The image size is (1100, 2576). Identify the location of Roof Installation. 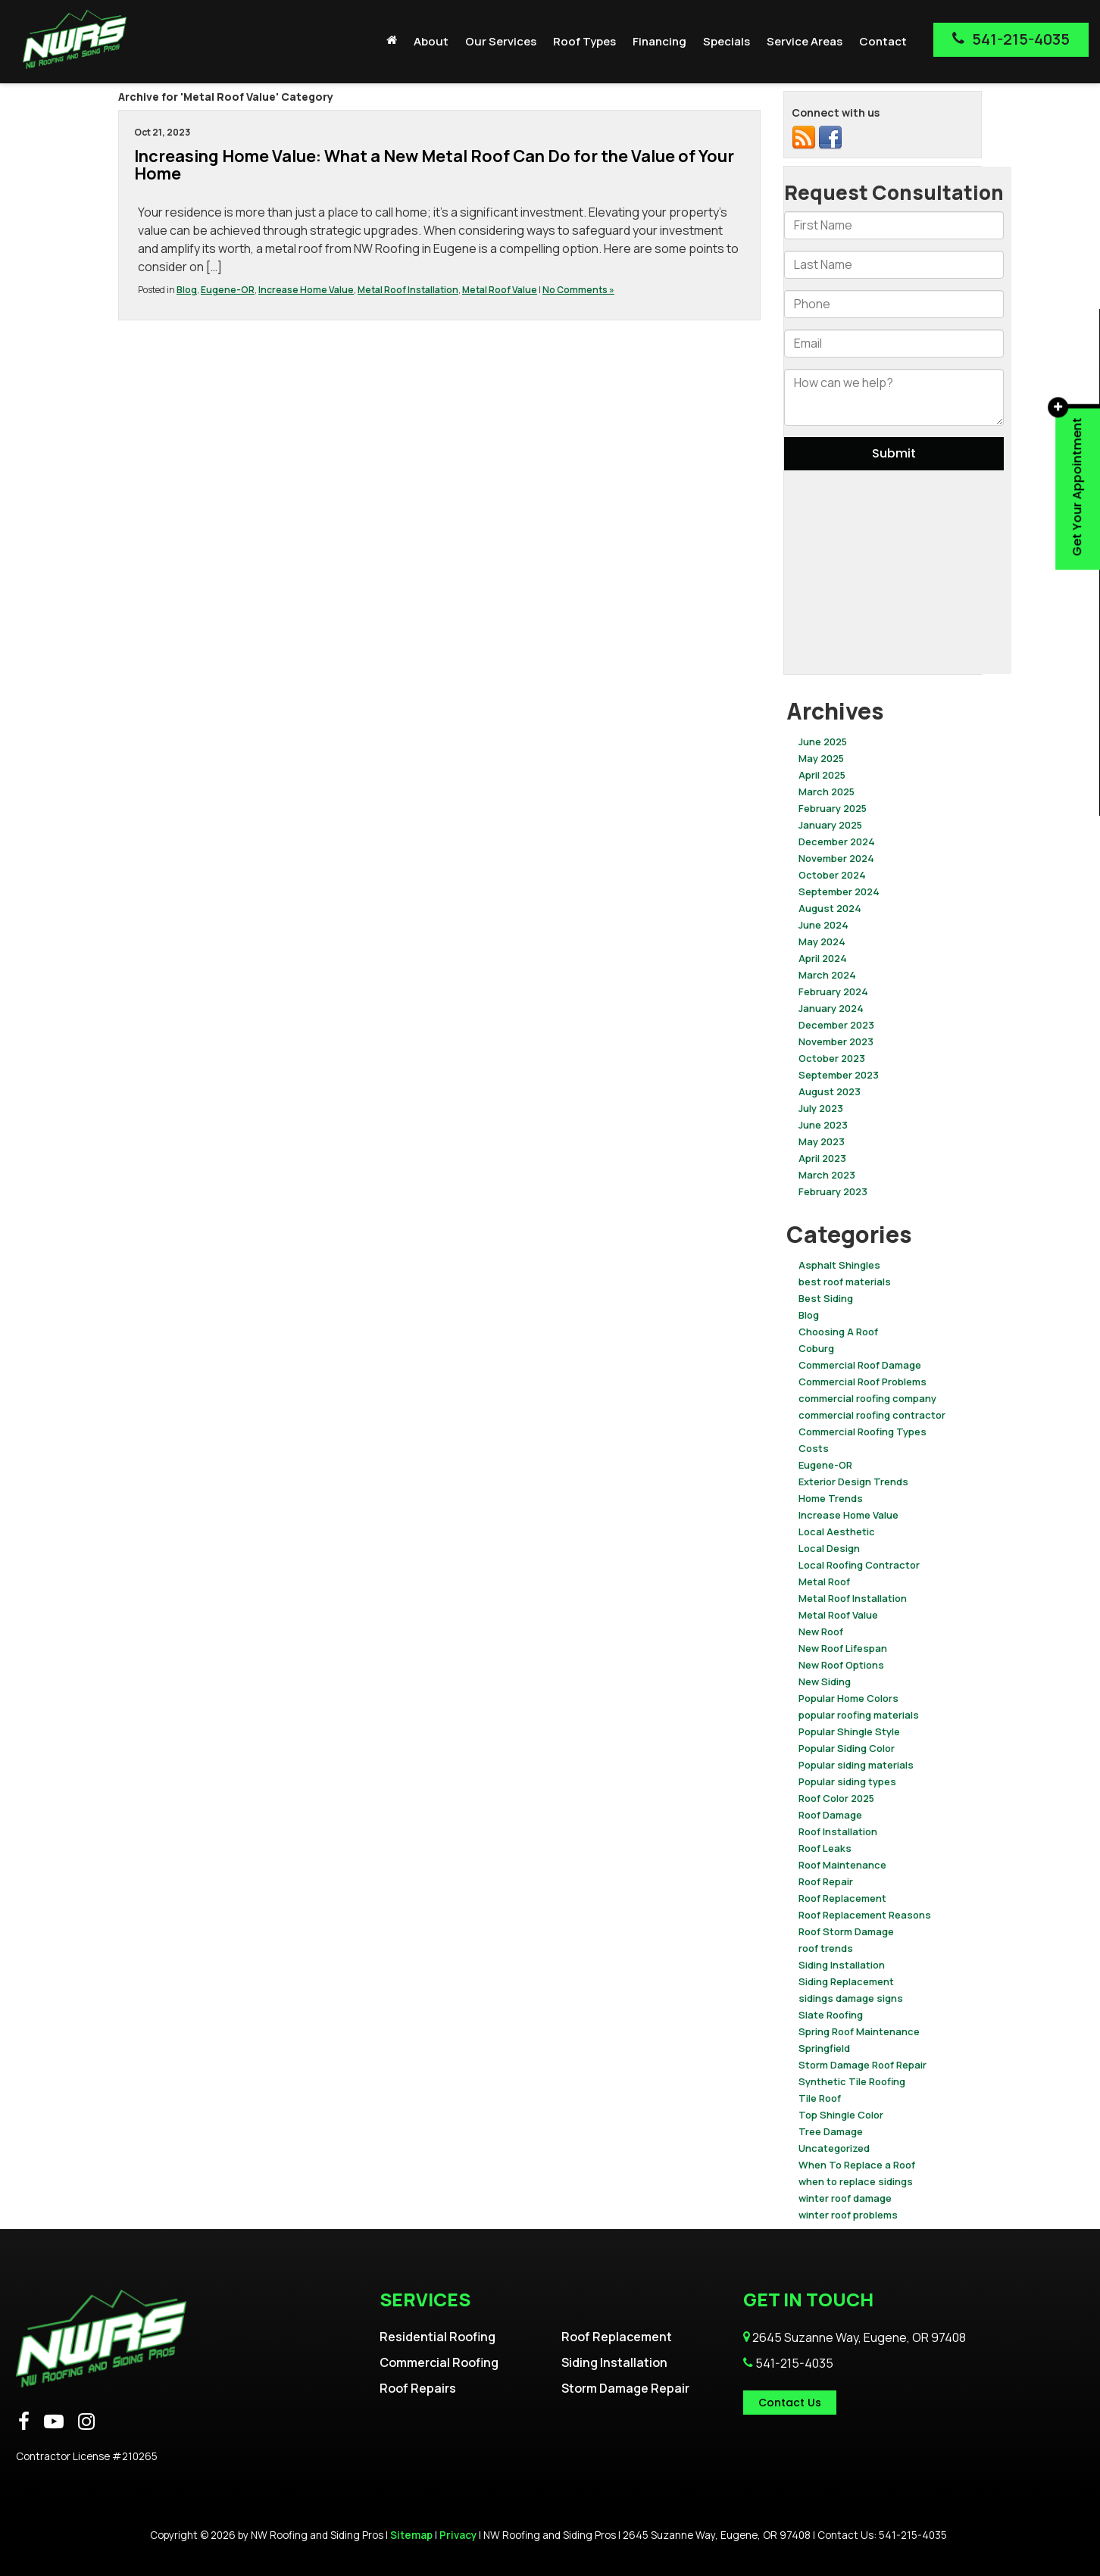
(837, 1831).